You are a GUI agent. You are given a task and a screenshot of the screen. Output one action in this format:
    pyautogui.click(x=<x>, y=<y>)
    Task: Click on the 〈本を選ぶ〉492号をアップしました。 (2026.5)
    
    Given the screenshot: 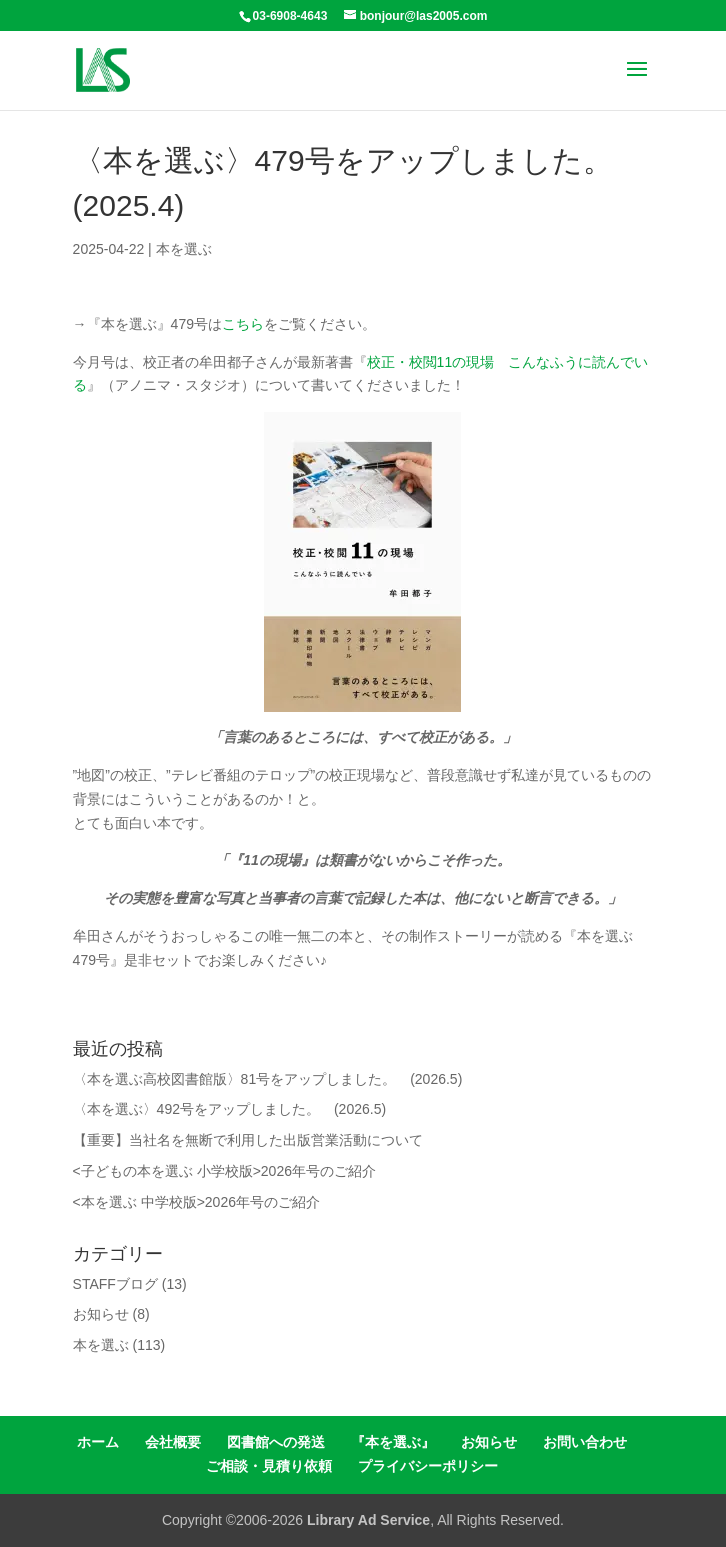 What is the action you would take?
    pyautogui.click(x=230, y=1109)
    